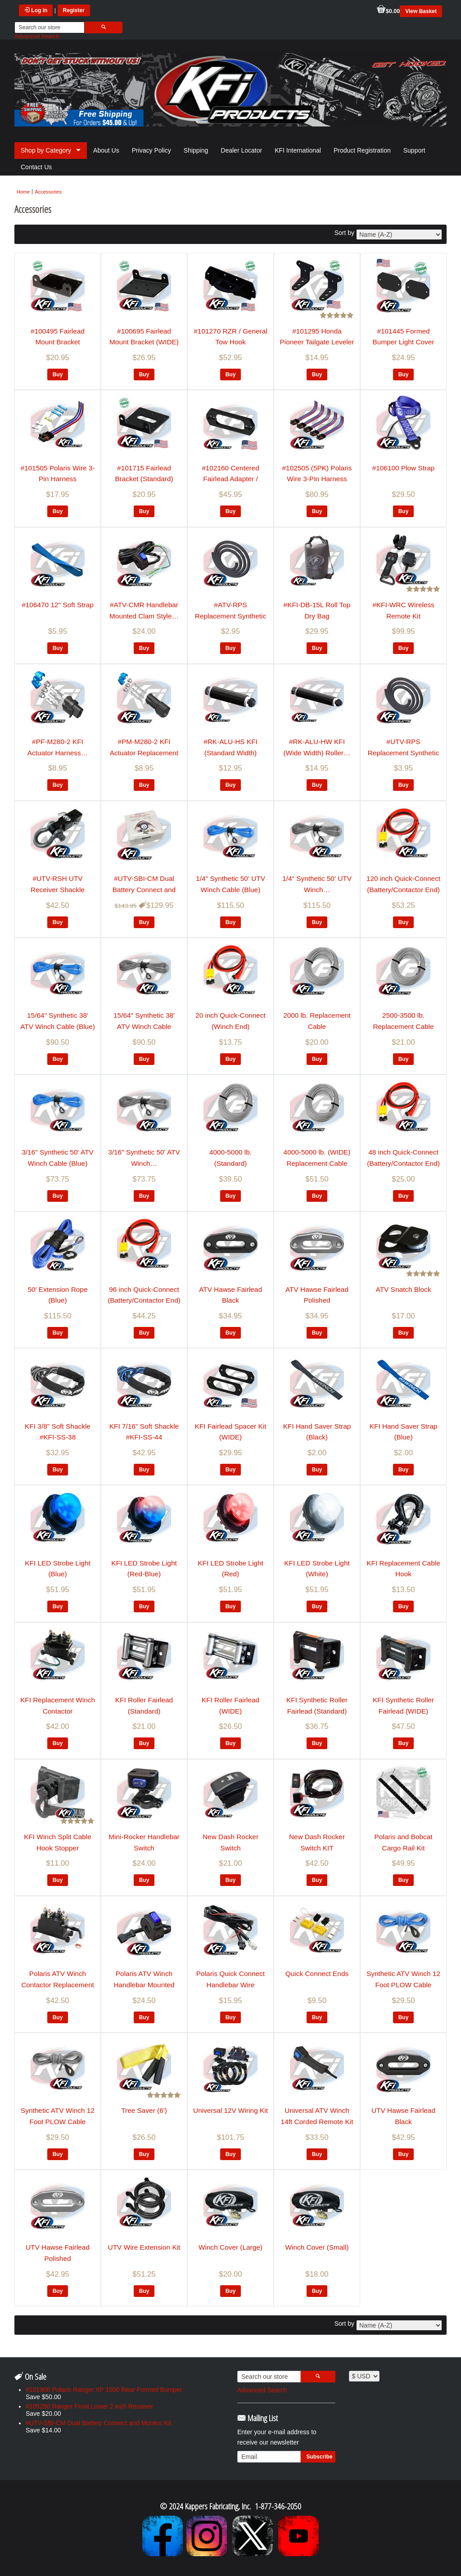 Image resolution: width=461 pixels, height=2576 pixels. I want to click on Shipping, so click(196, 150).